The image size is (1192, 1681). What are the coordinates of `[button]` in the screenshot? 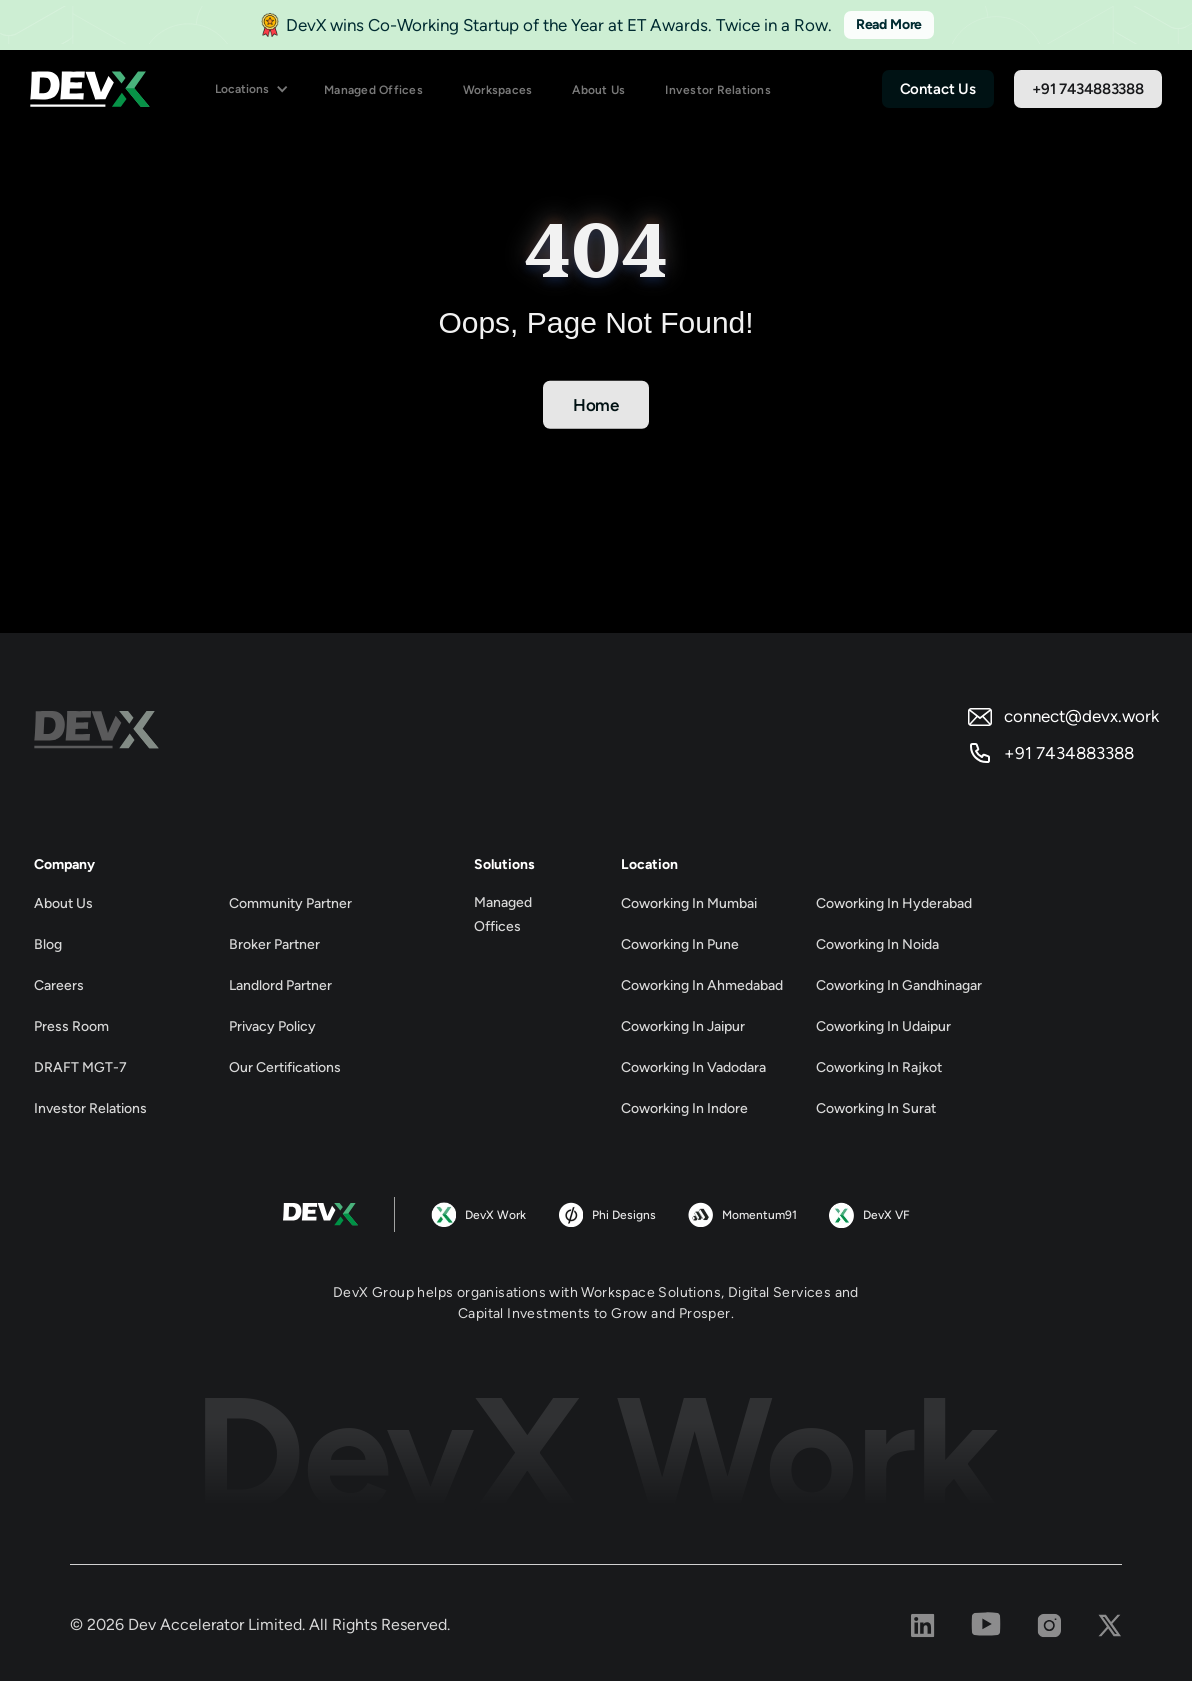 It's located at (252, 89).